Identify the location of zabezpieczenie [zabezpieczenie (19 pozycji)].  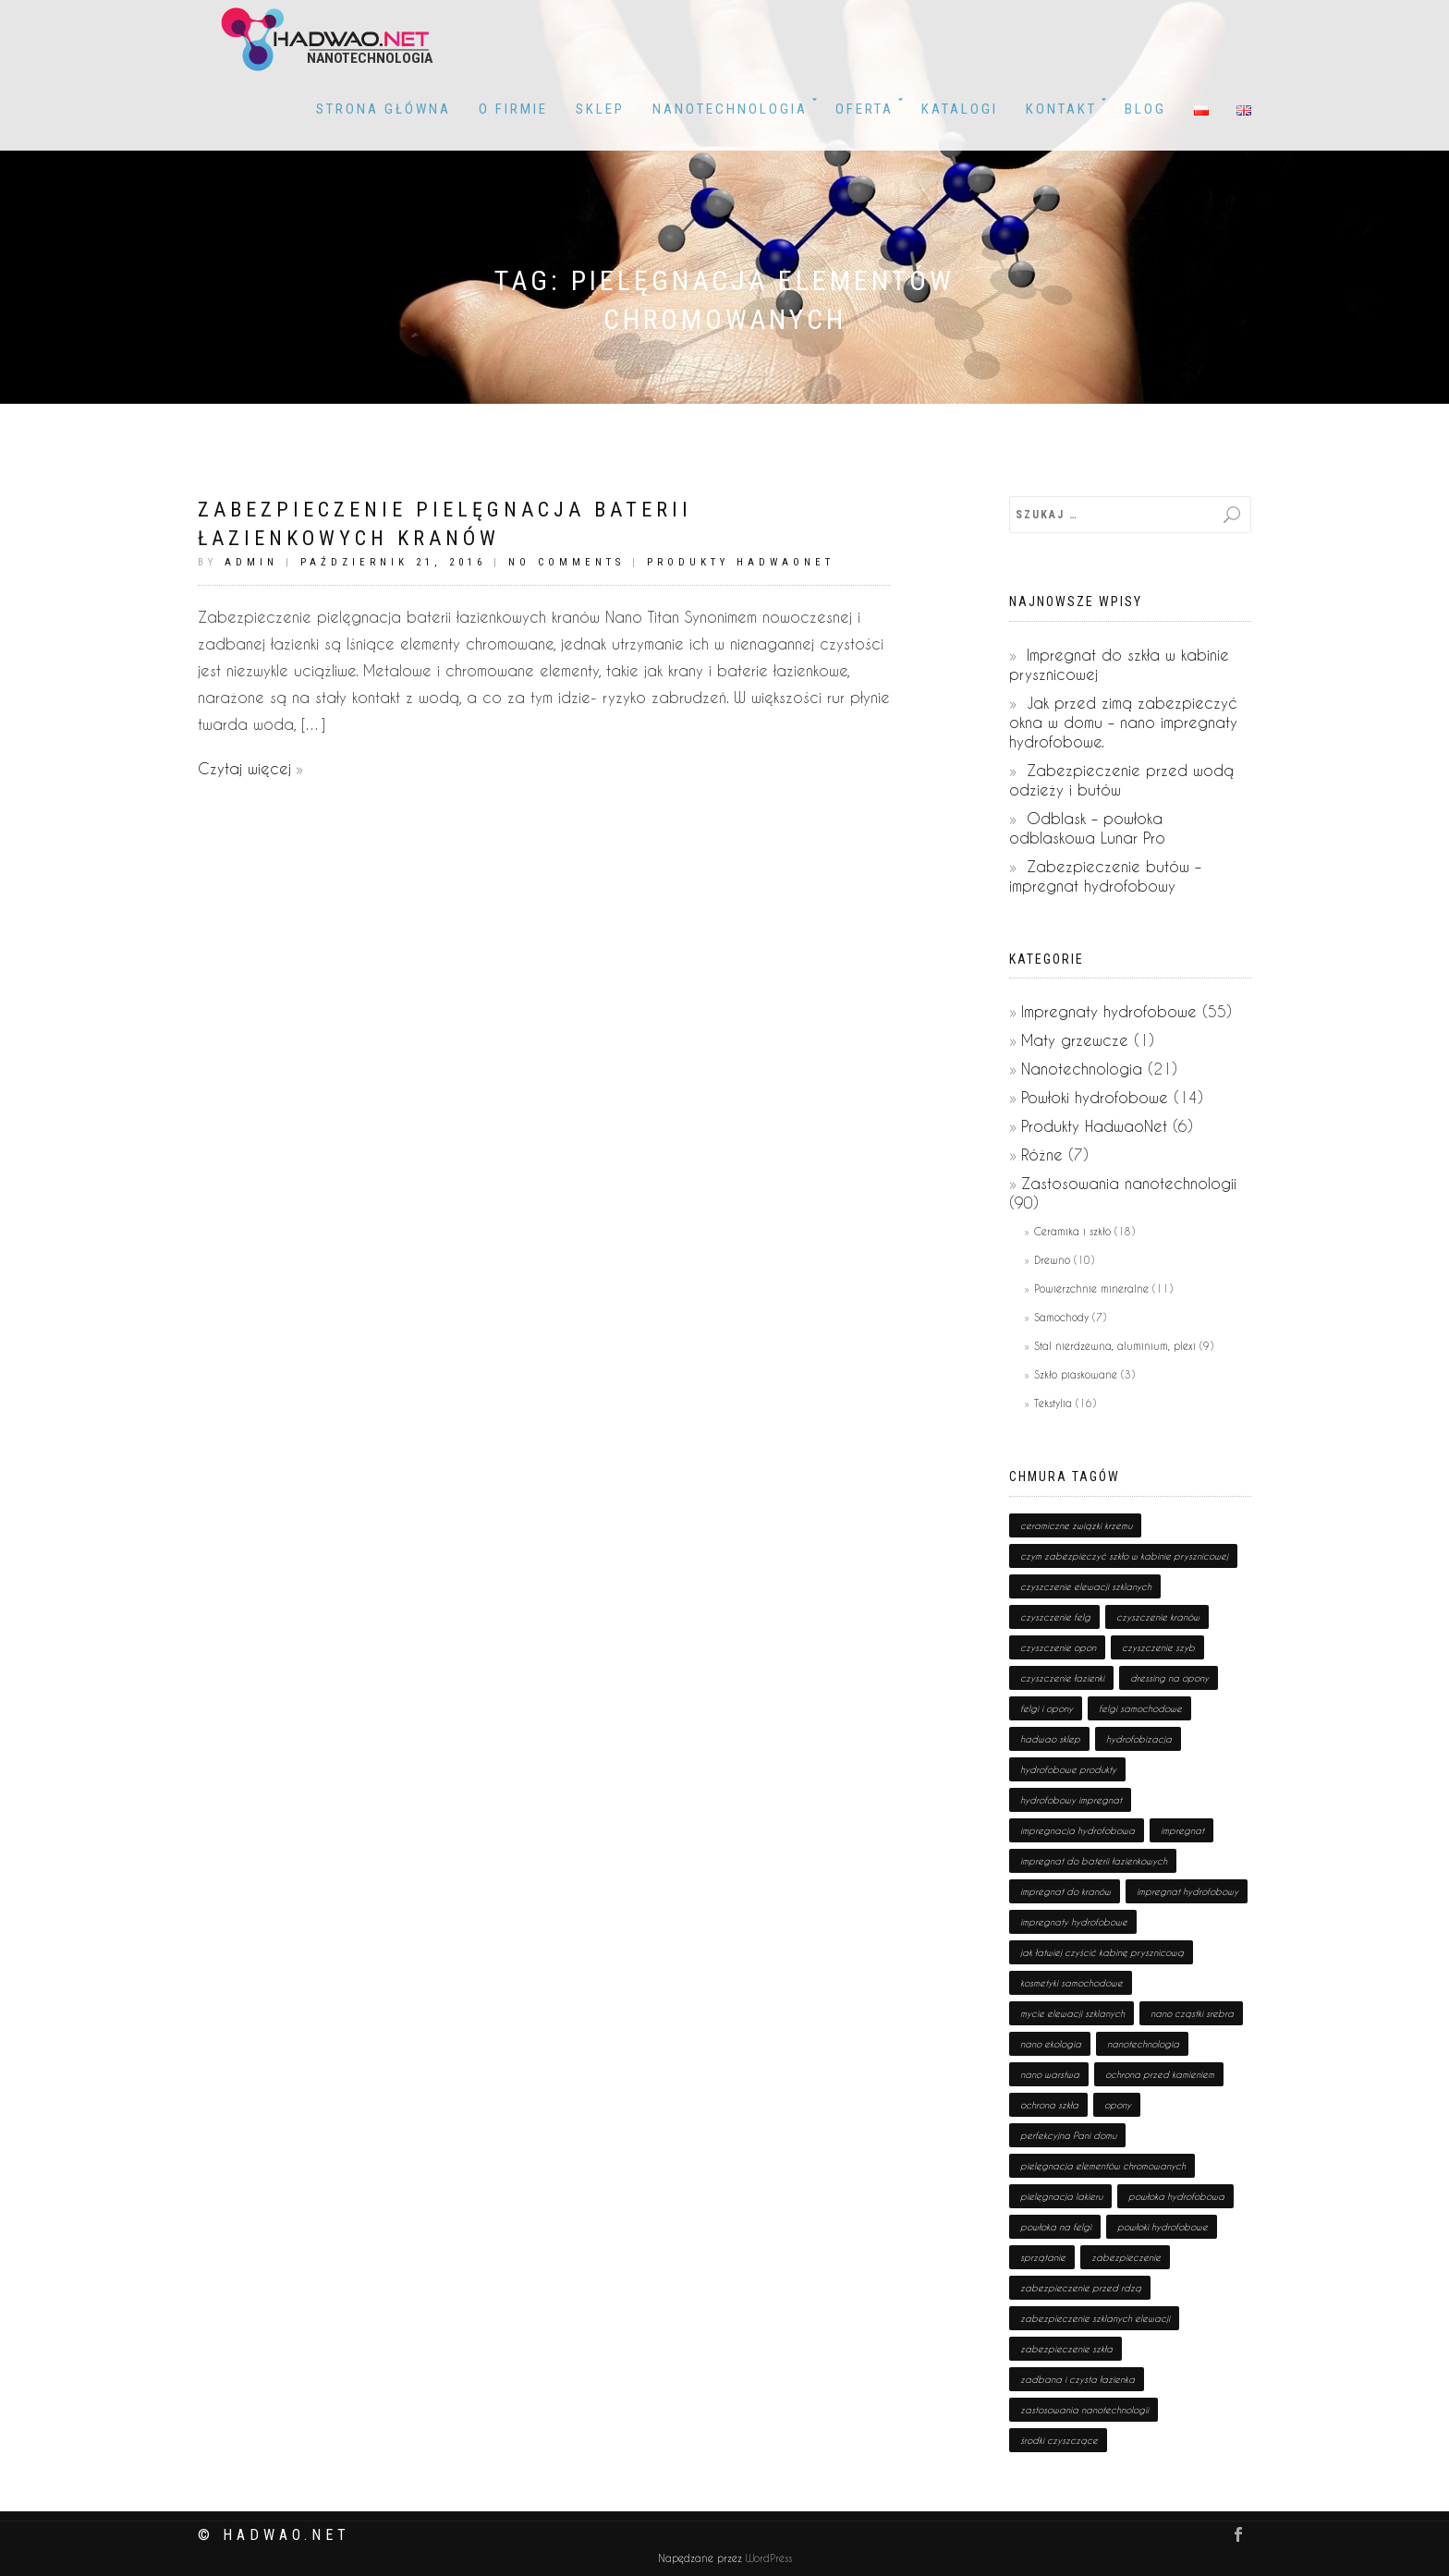
(1126, 2257).